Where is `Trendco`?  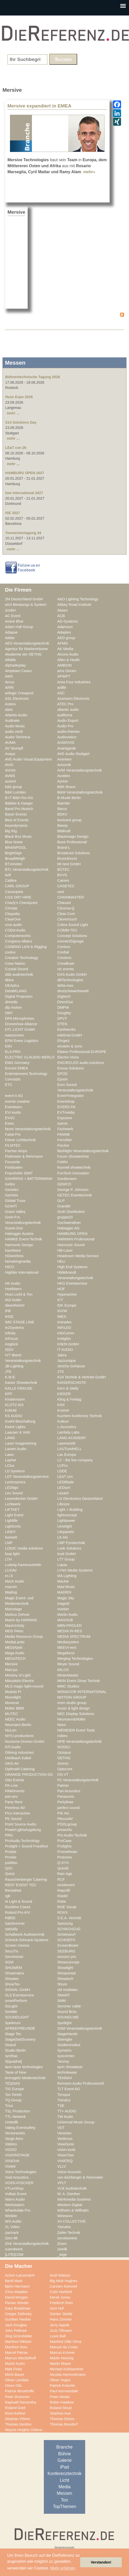 Trendco is located at coordinates (63, 2100).